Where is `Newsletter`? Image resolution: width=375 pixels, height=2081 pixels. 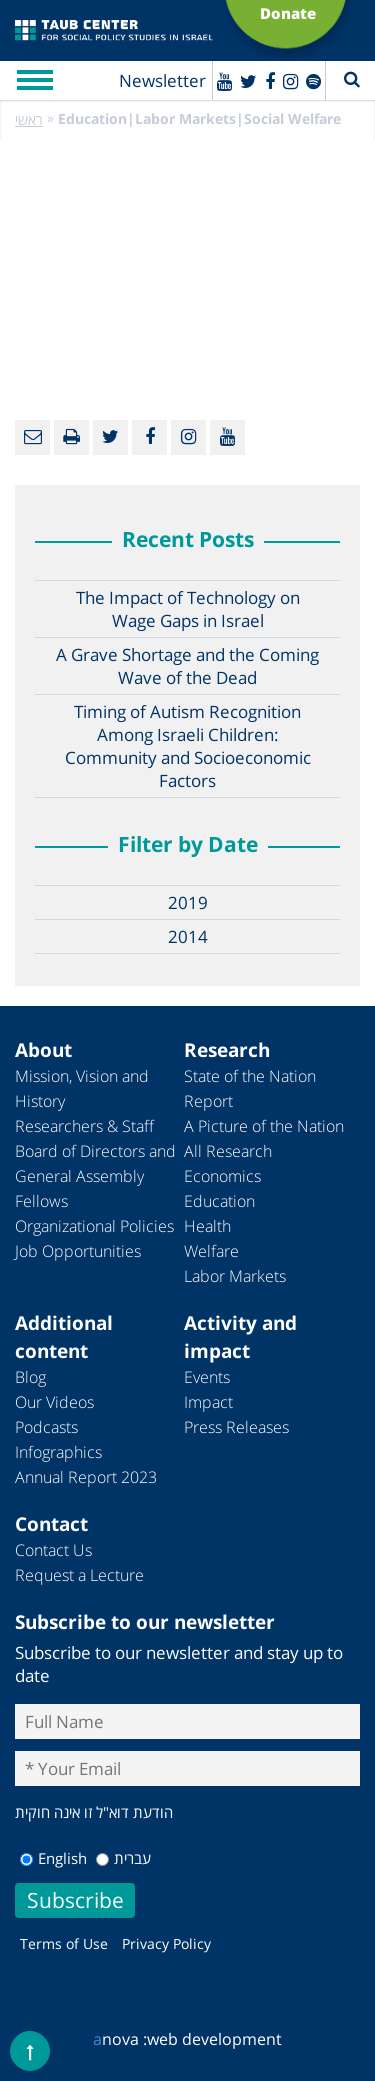
Newsletter is located at coordinates (162, 80).